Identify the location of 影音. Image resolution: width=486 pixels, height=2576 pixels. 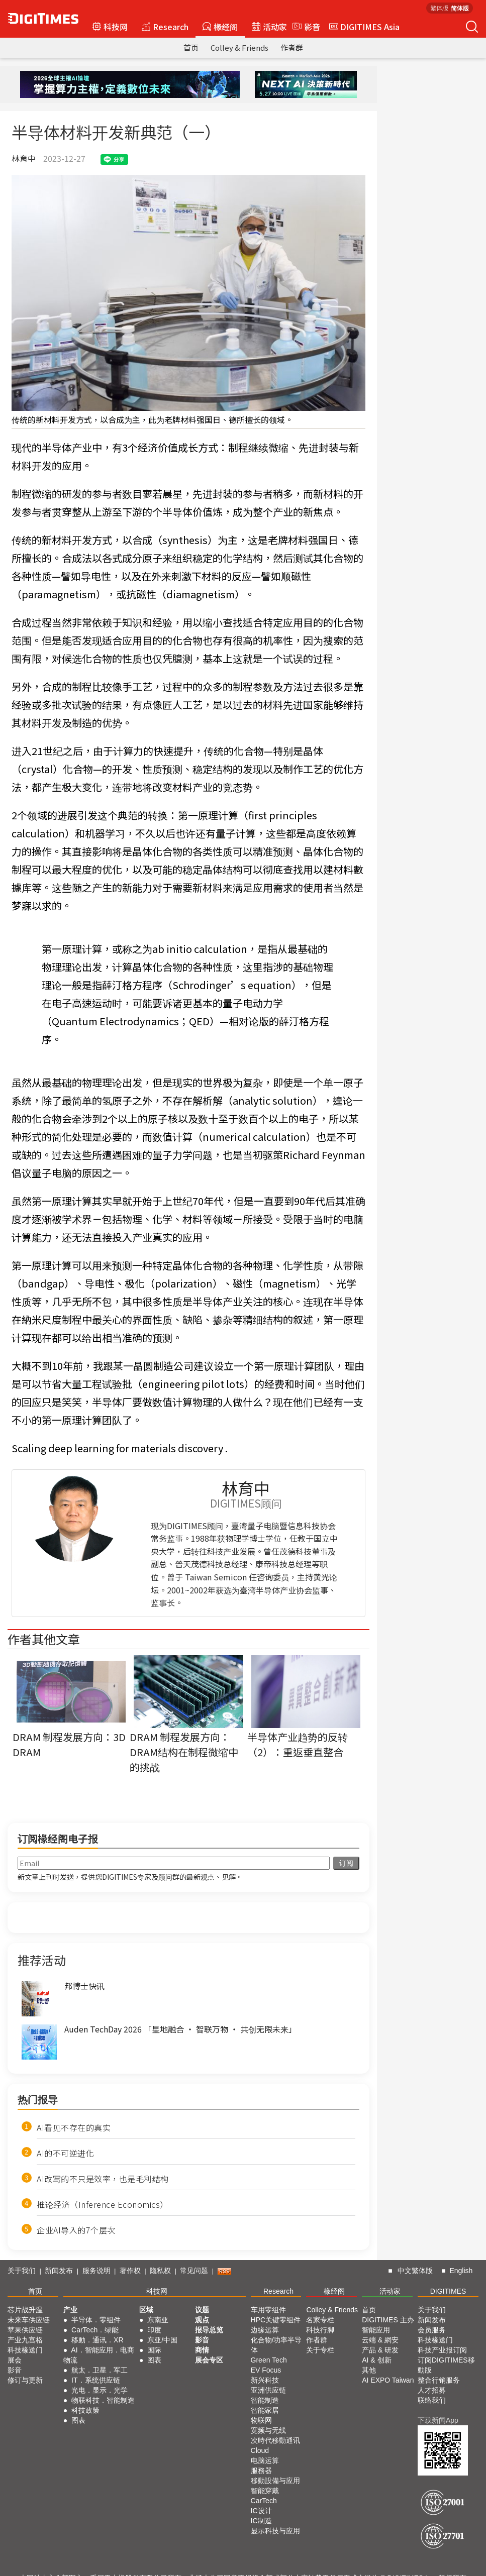
(305, 27).